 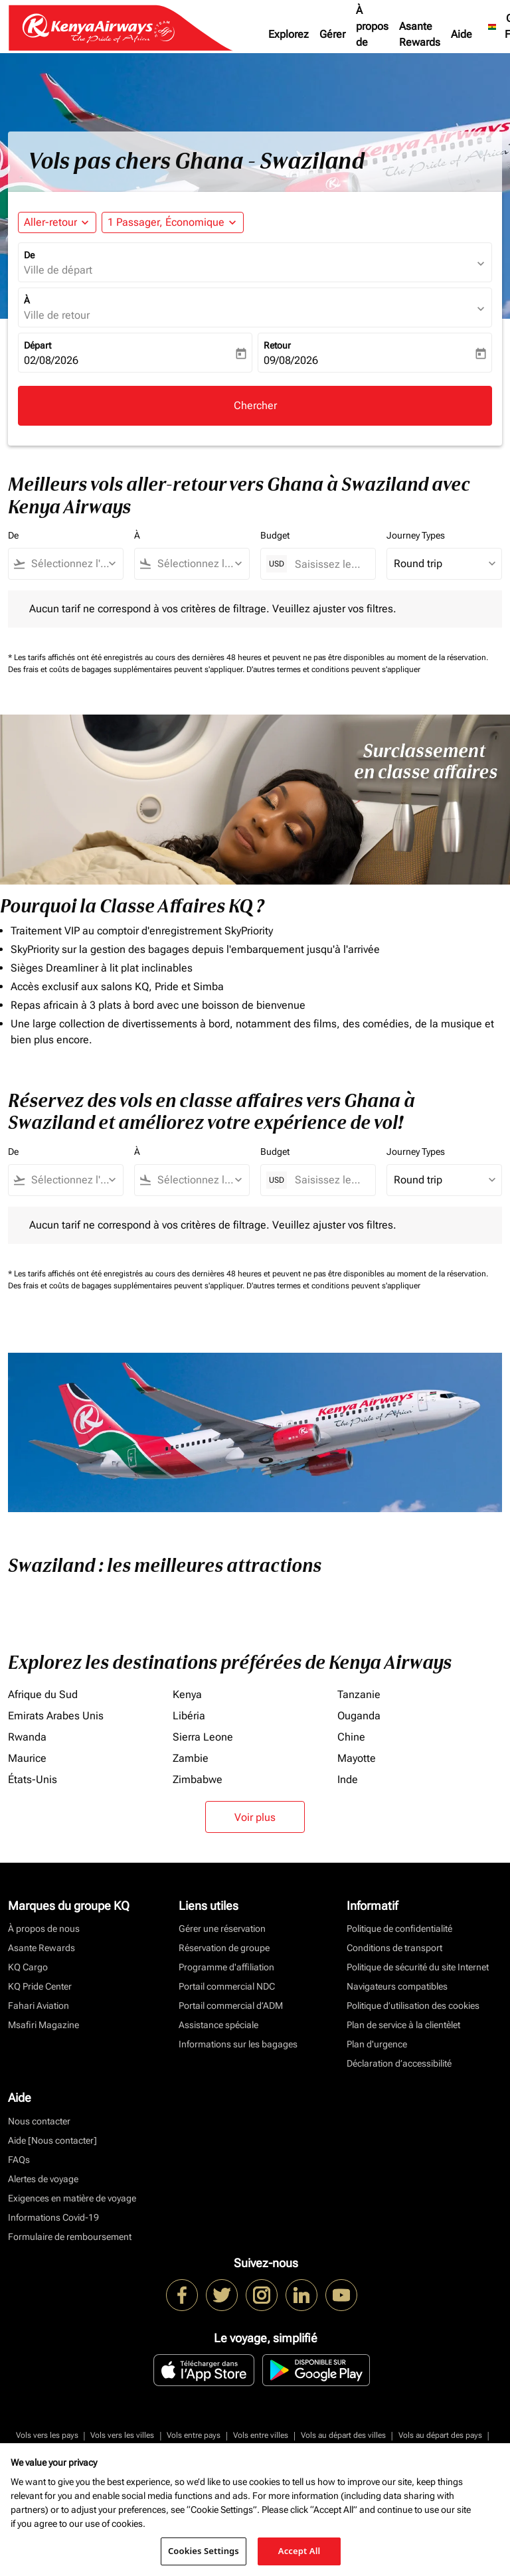 What do you see at coordinates (359, 1715) in the screenshot?
I see `Ouganda` at bounding box center [359, 1715].